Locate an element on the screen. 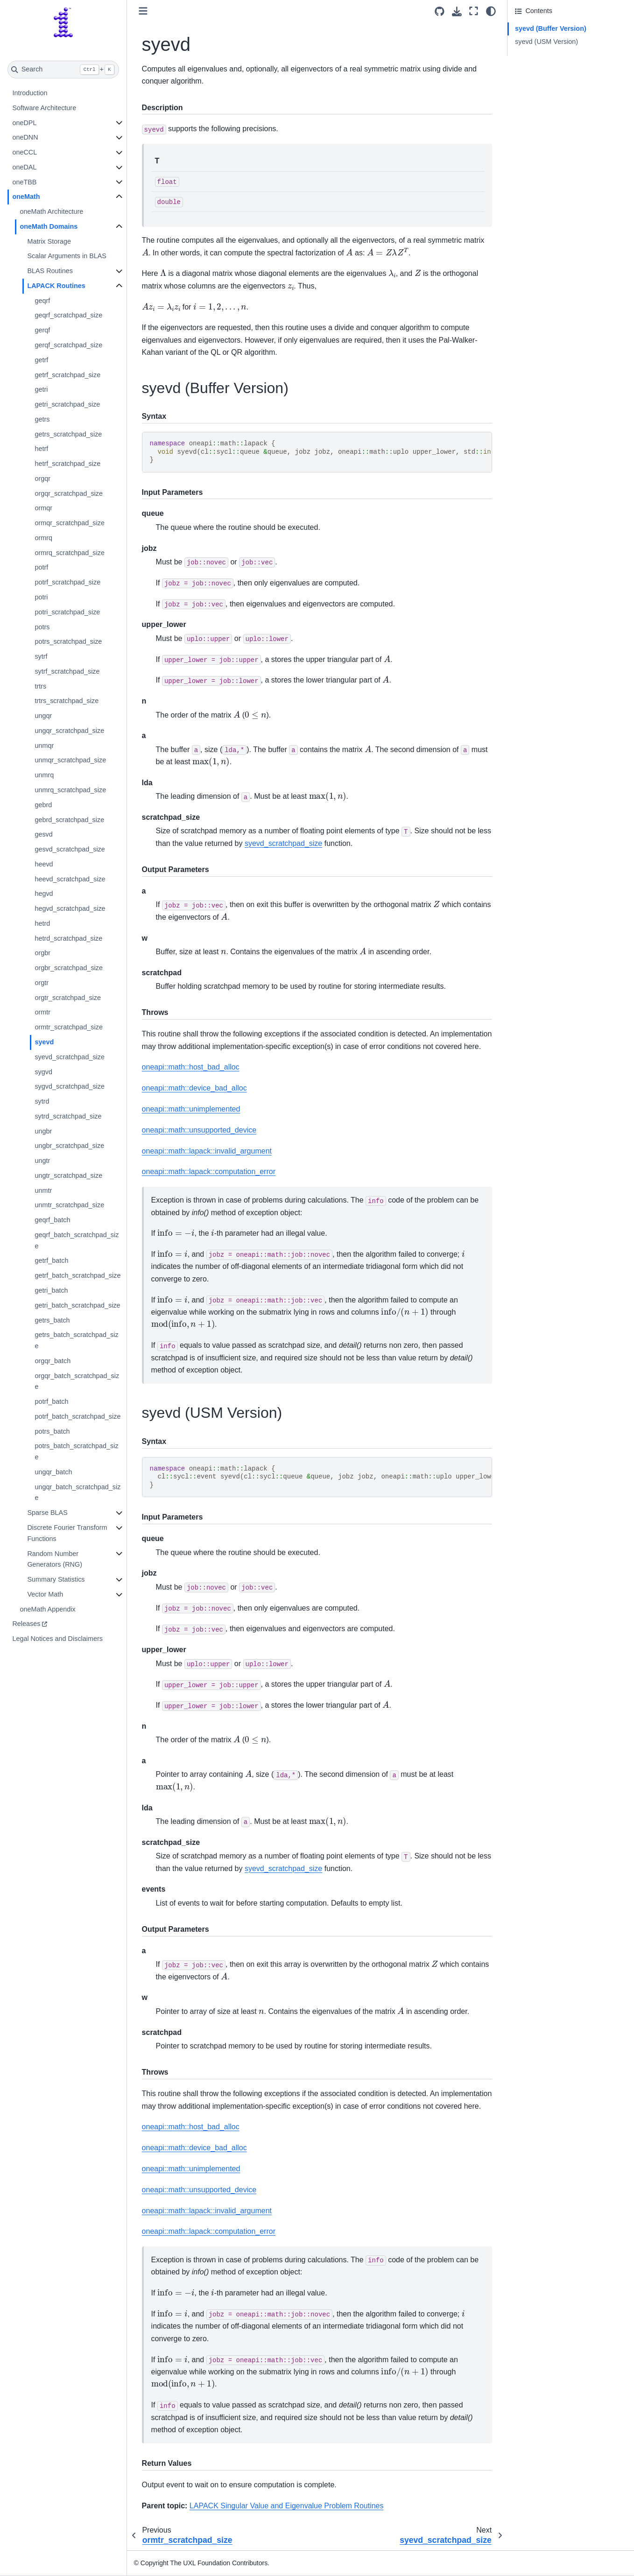 Image resolution: width=634 pixels, height=2576 pixels. ormrq is located at coordinates (43, 538).